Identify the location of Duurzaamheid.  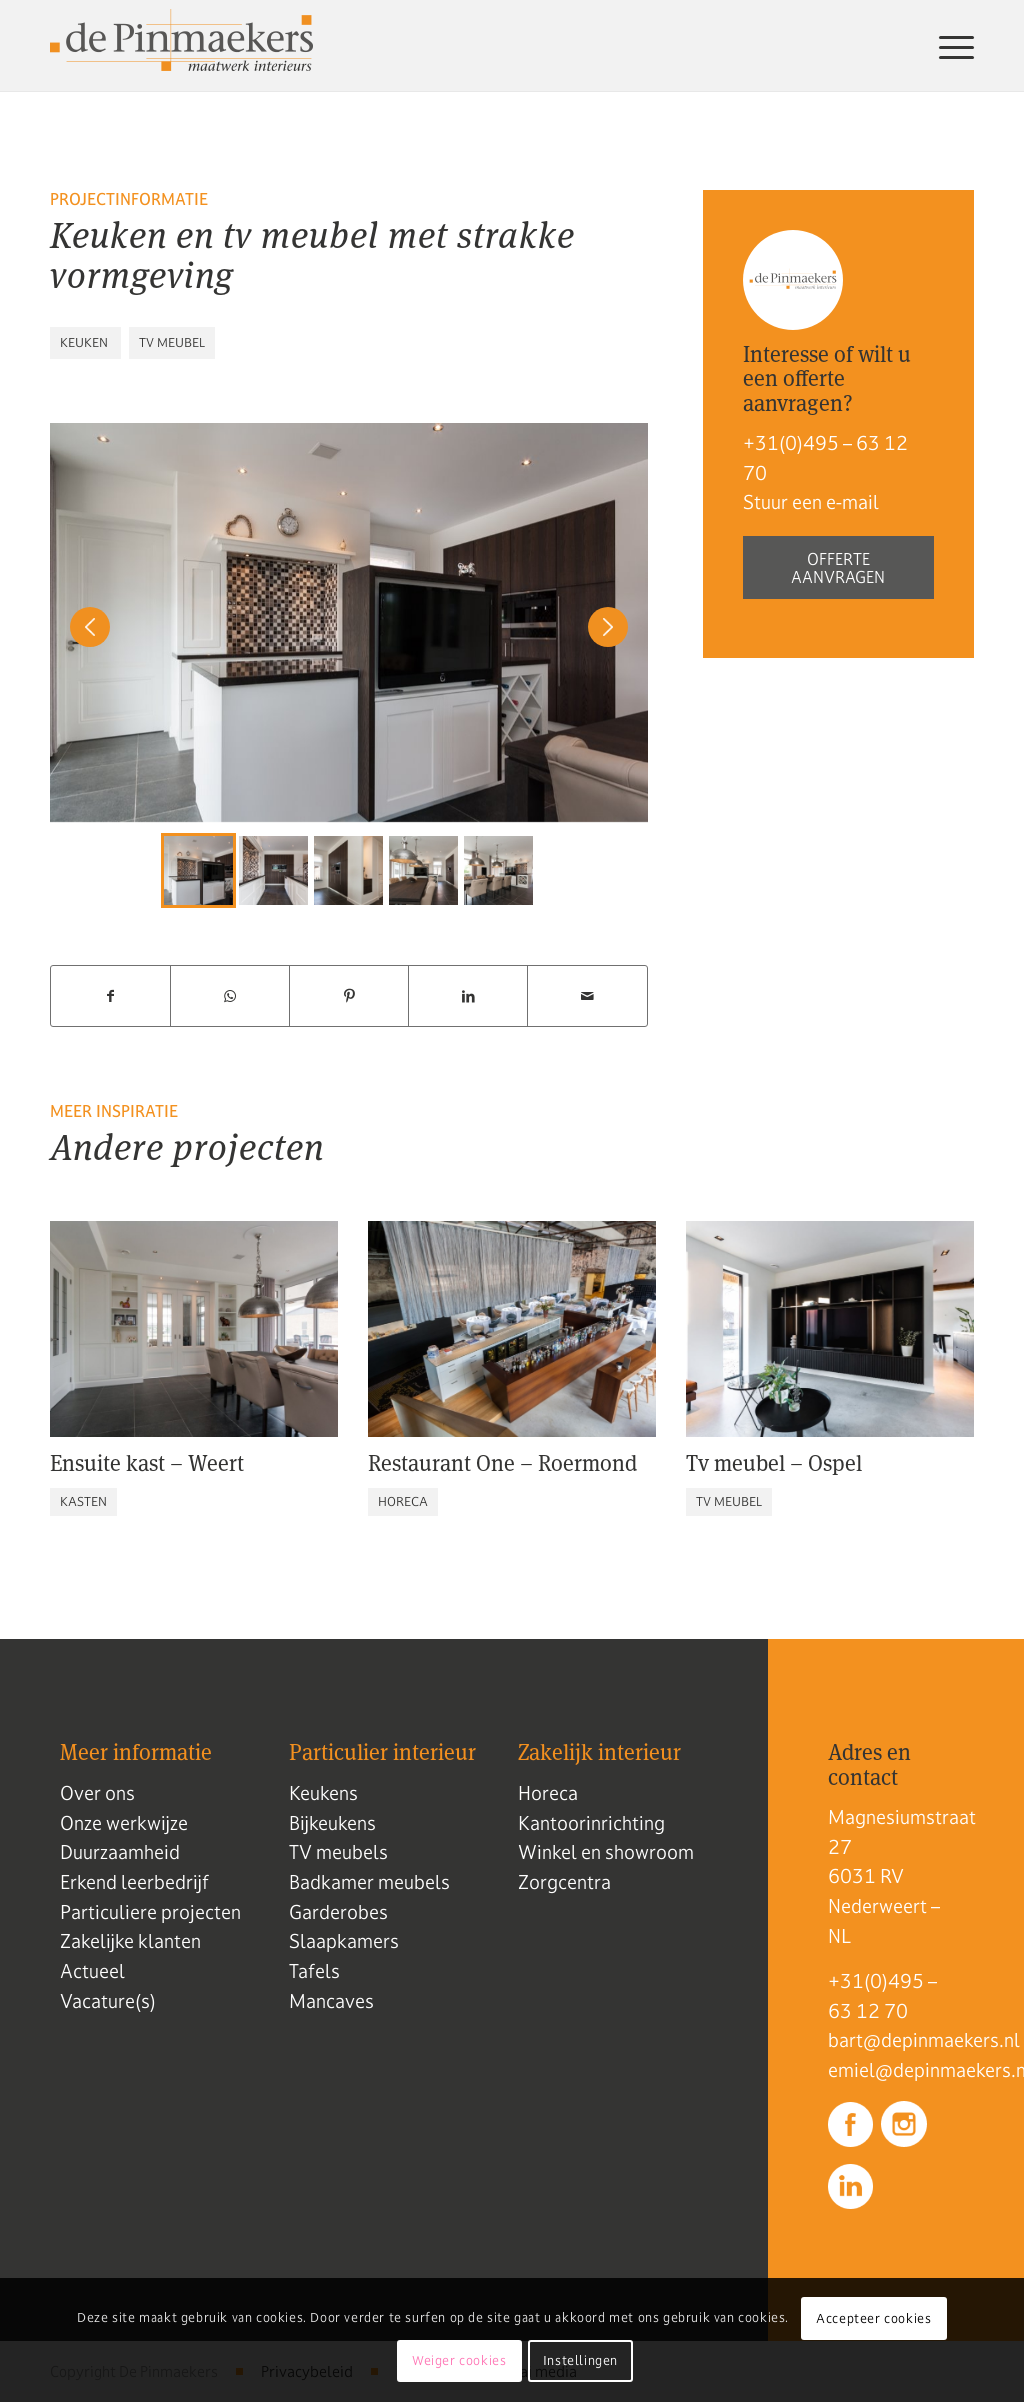
(120, 1852).